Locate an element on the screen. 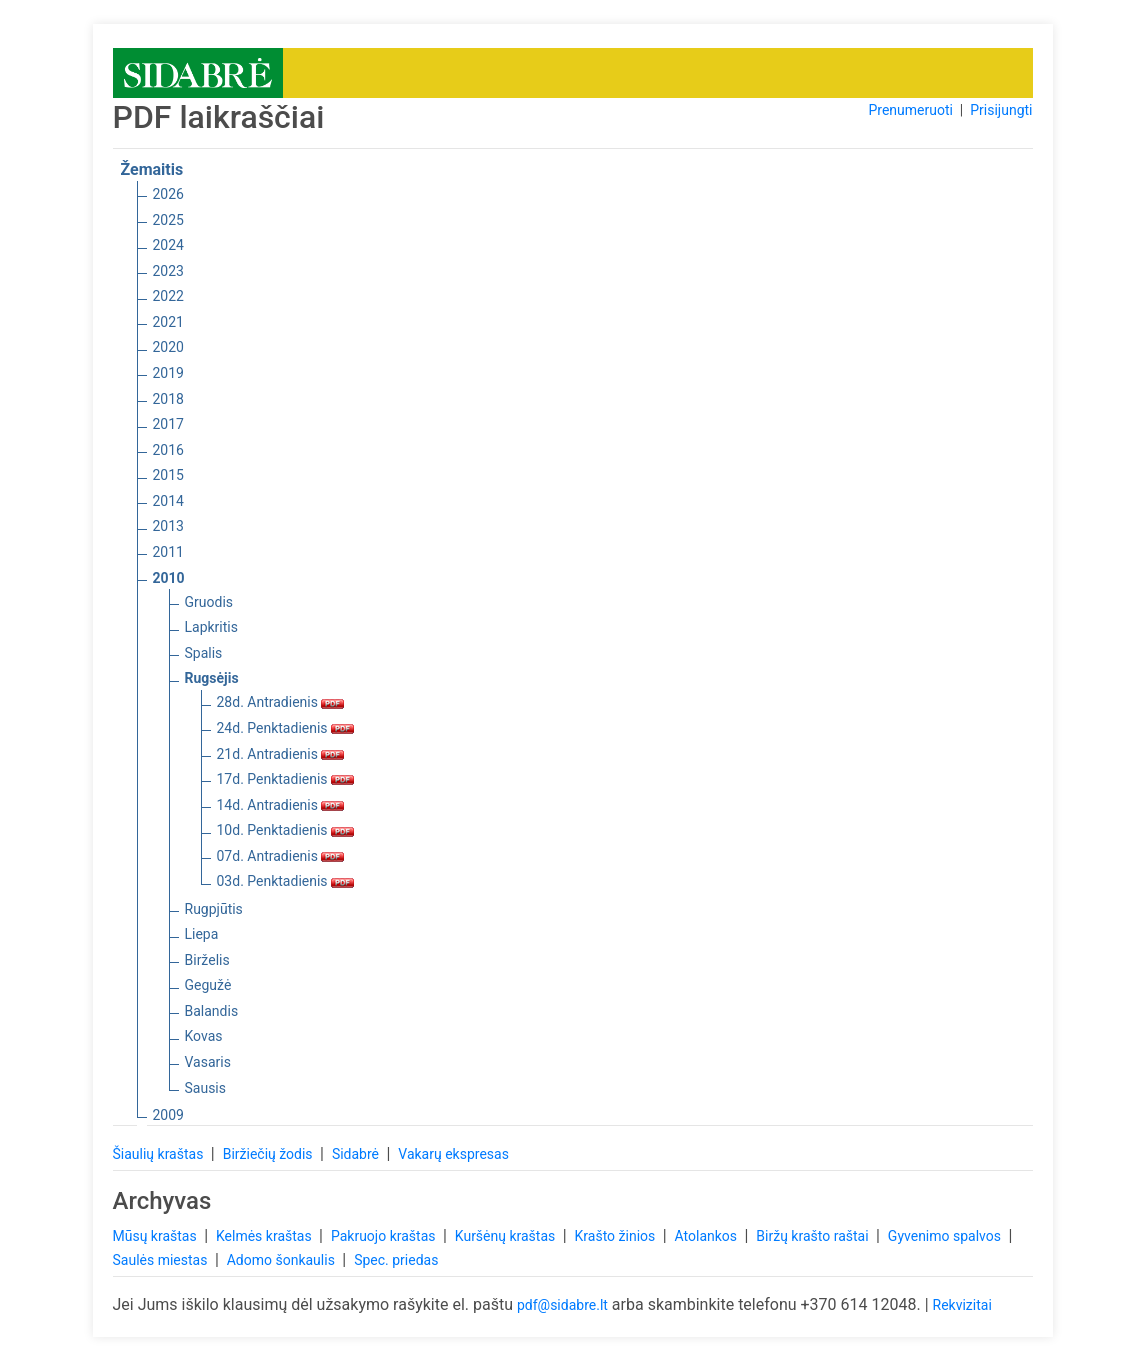 The width and height of the screenshot is (1145, 1361). Vasaris is located at coordinates (208, 1062).